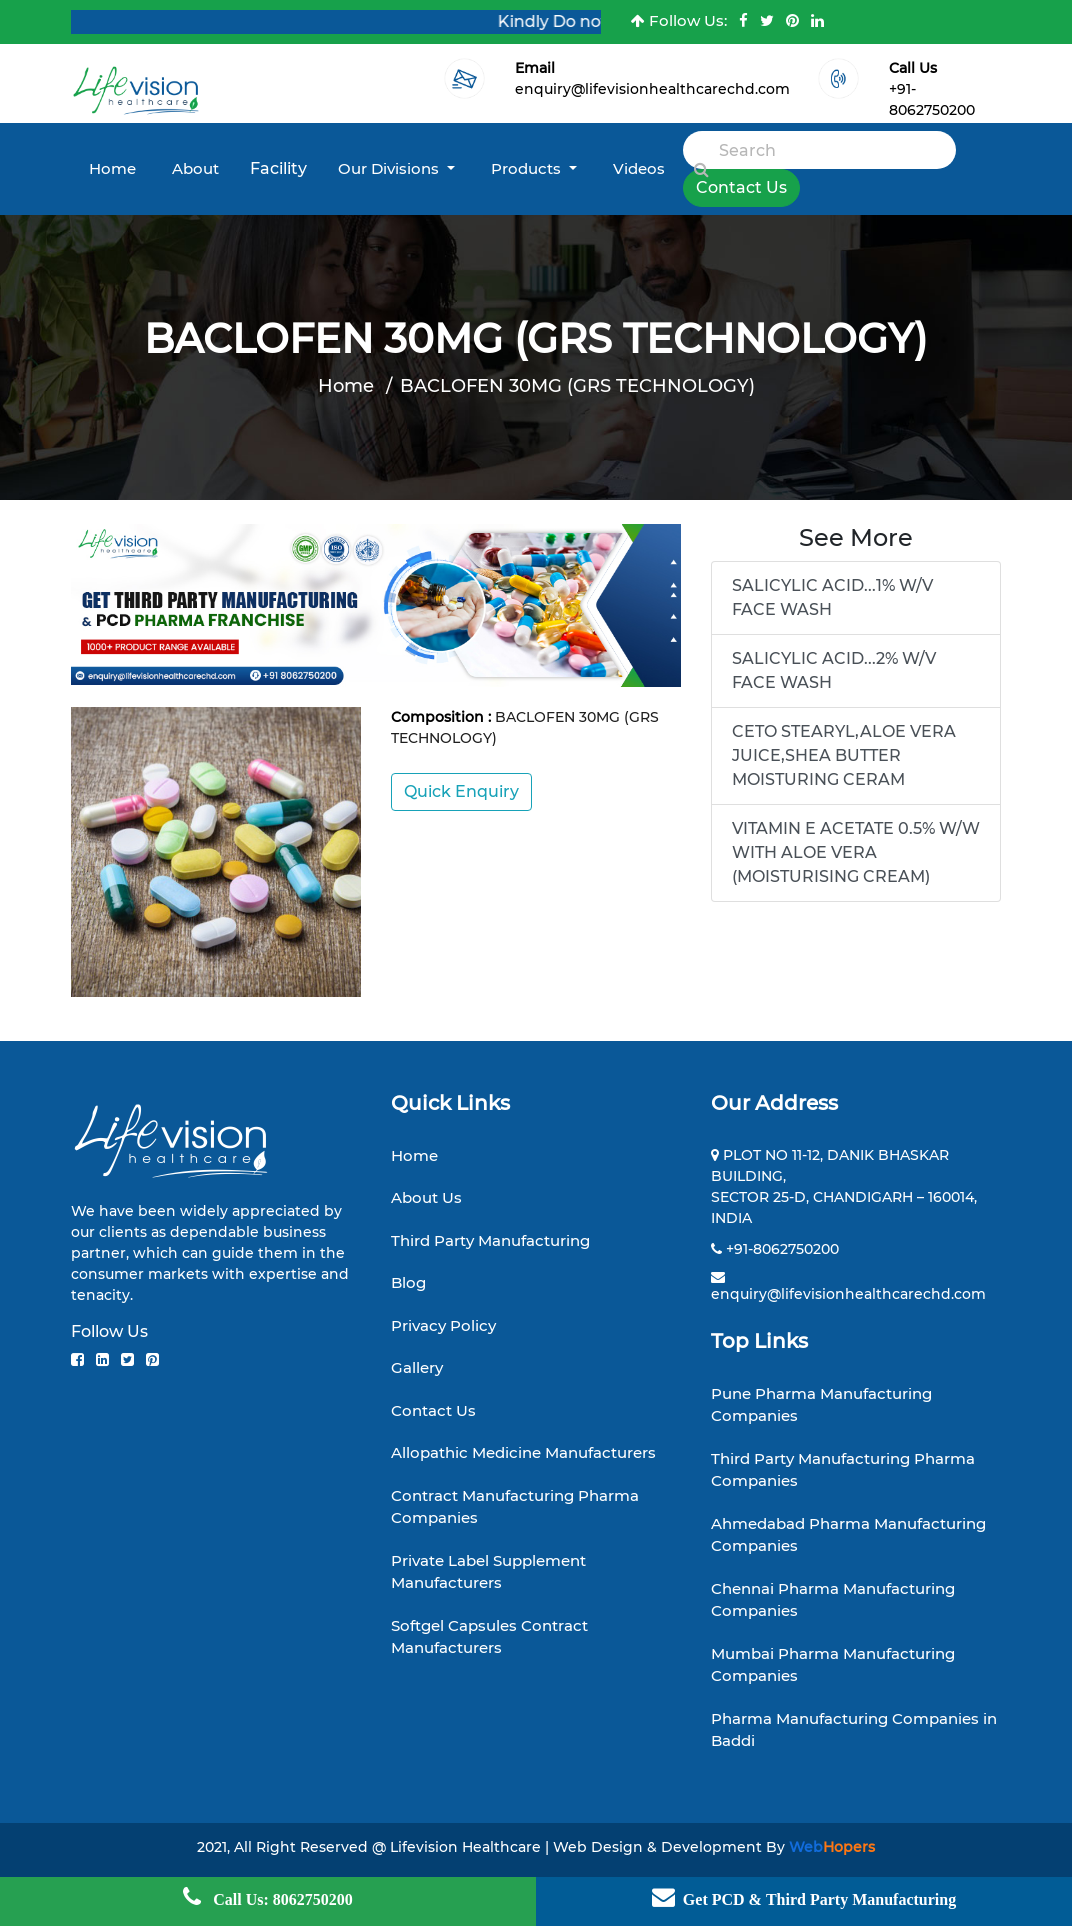  What do you see at coordinates (390, 168) in the screenshot?
I see `Our Divisions [button]` at bounding box center [390, 168].